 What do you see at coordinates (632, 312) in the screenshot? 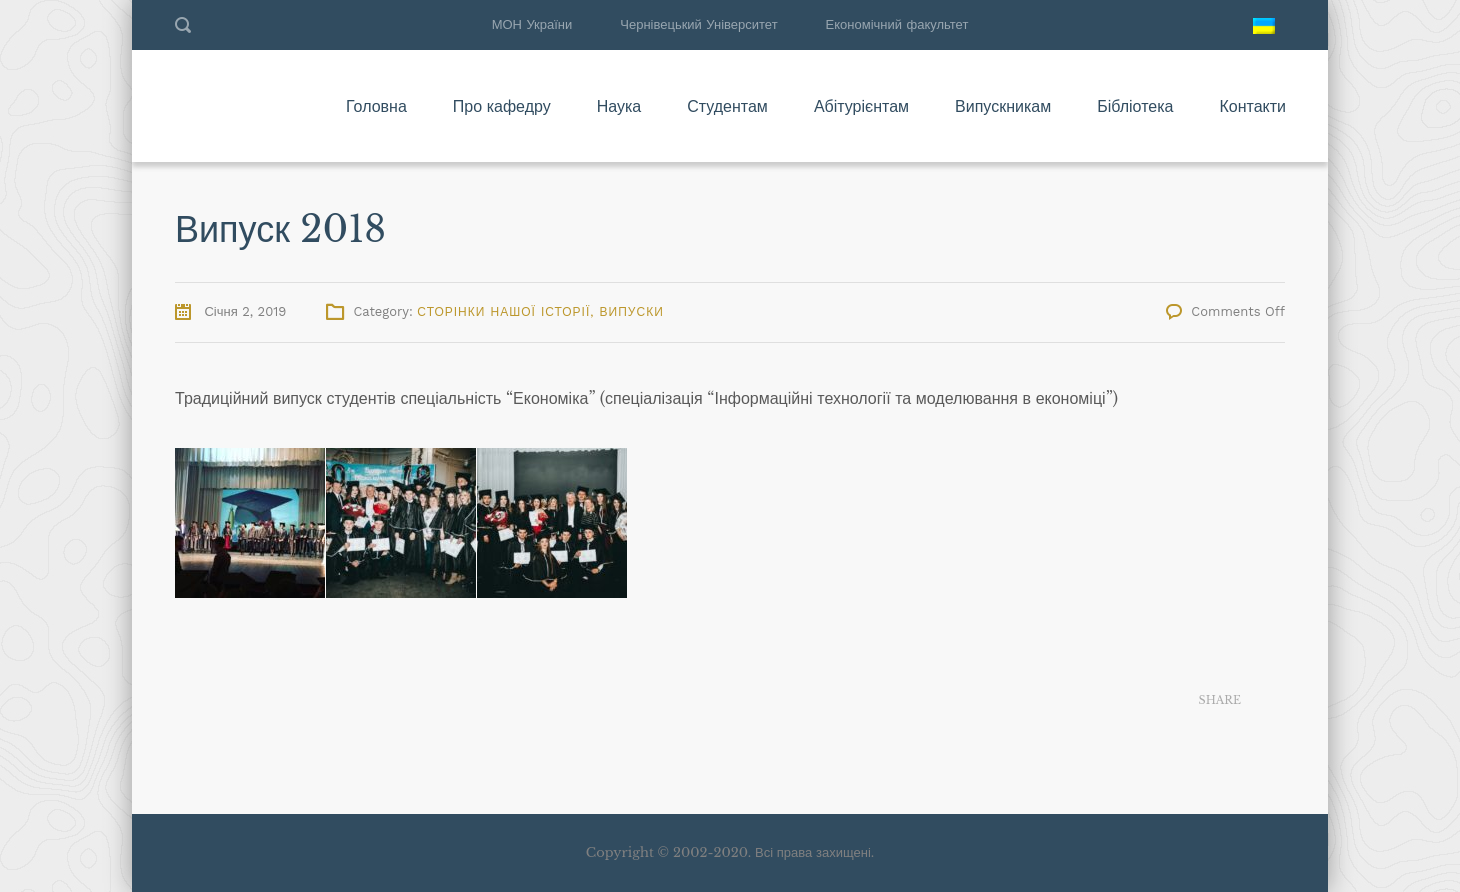
I see `Випуски` at bounding box center [632, 312].